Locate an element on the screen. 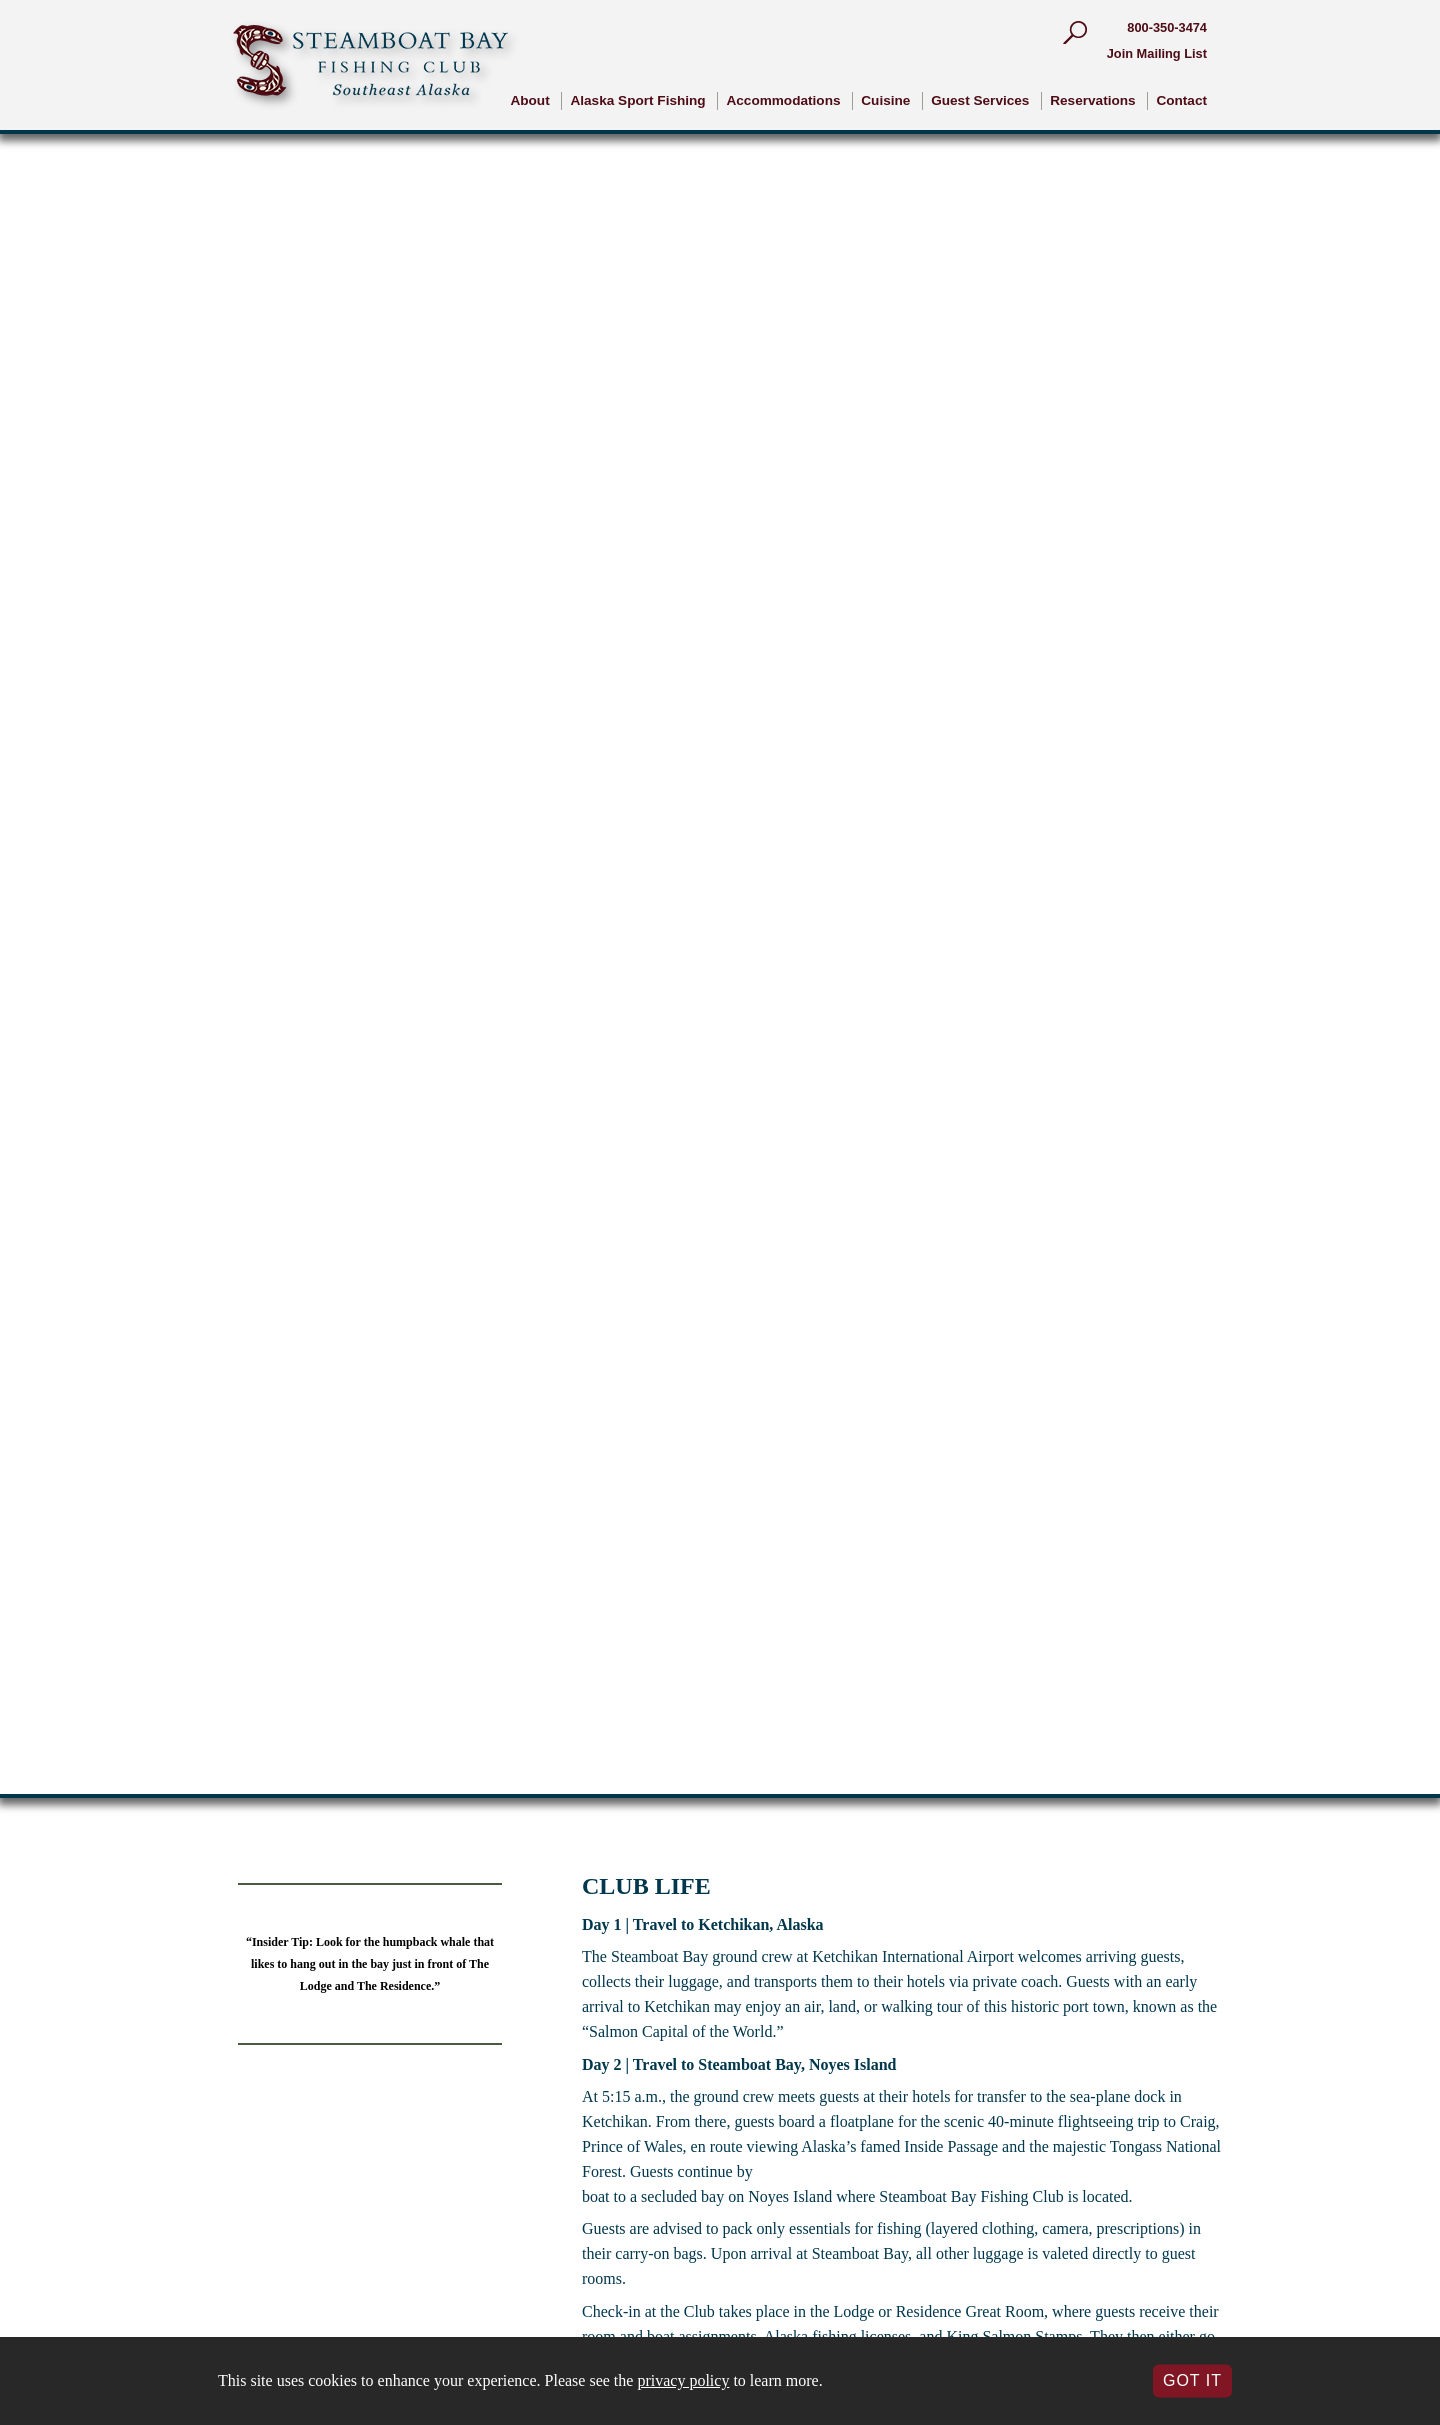 The image size is (1440, 2425). privacy policy is located at coordinates (683, 2380).